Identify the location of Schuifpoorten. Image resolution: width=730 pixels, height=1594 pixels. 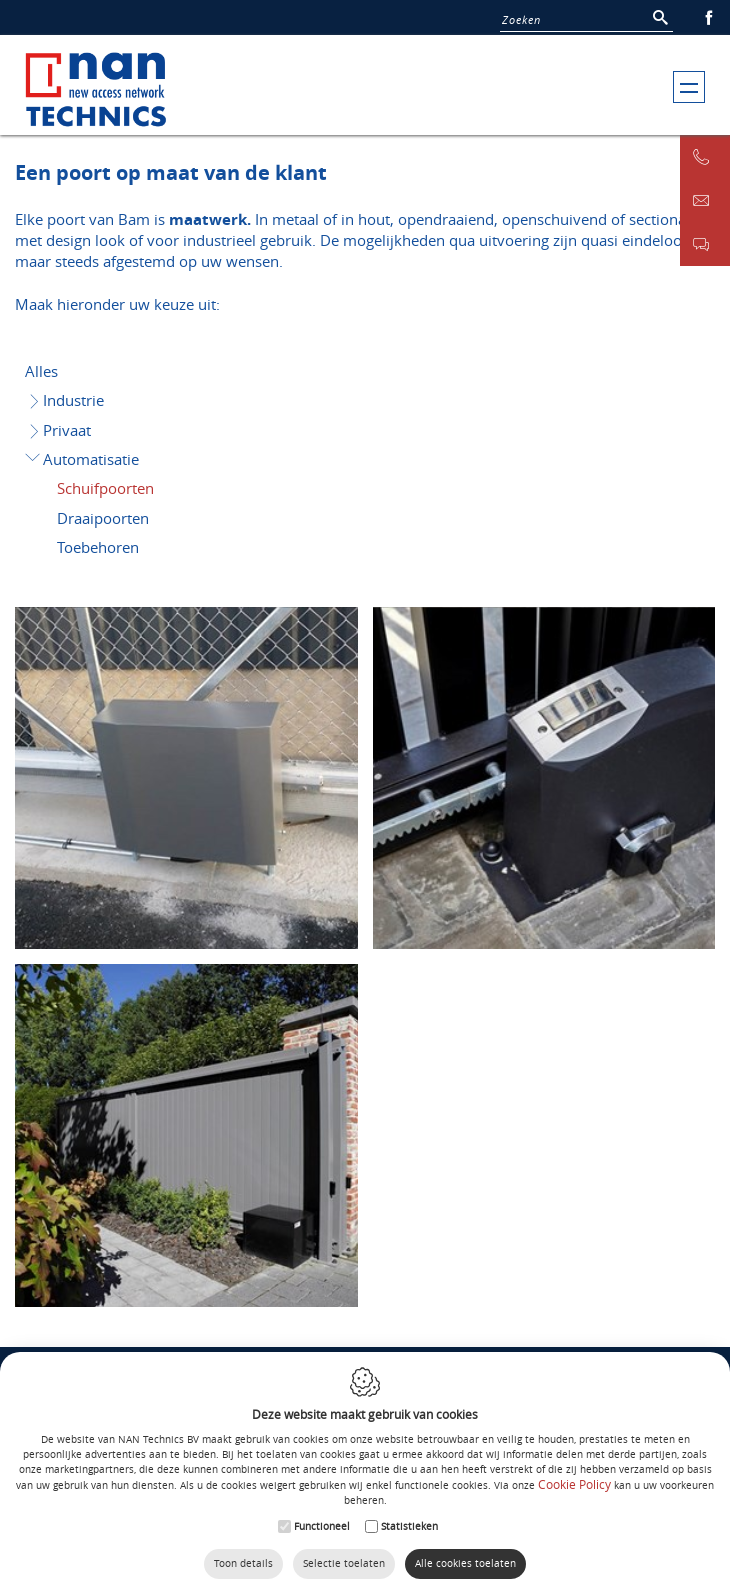
(105, 488).